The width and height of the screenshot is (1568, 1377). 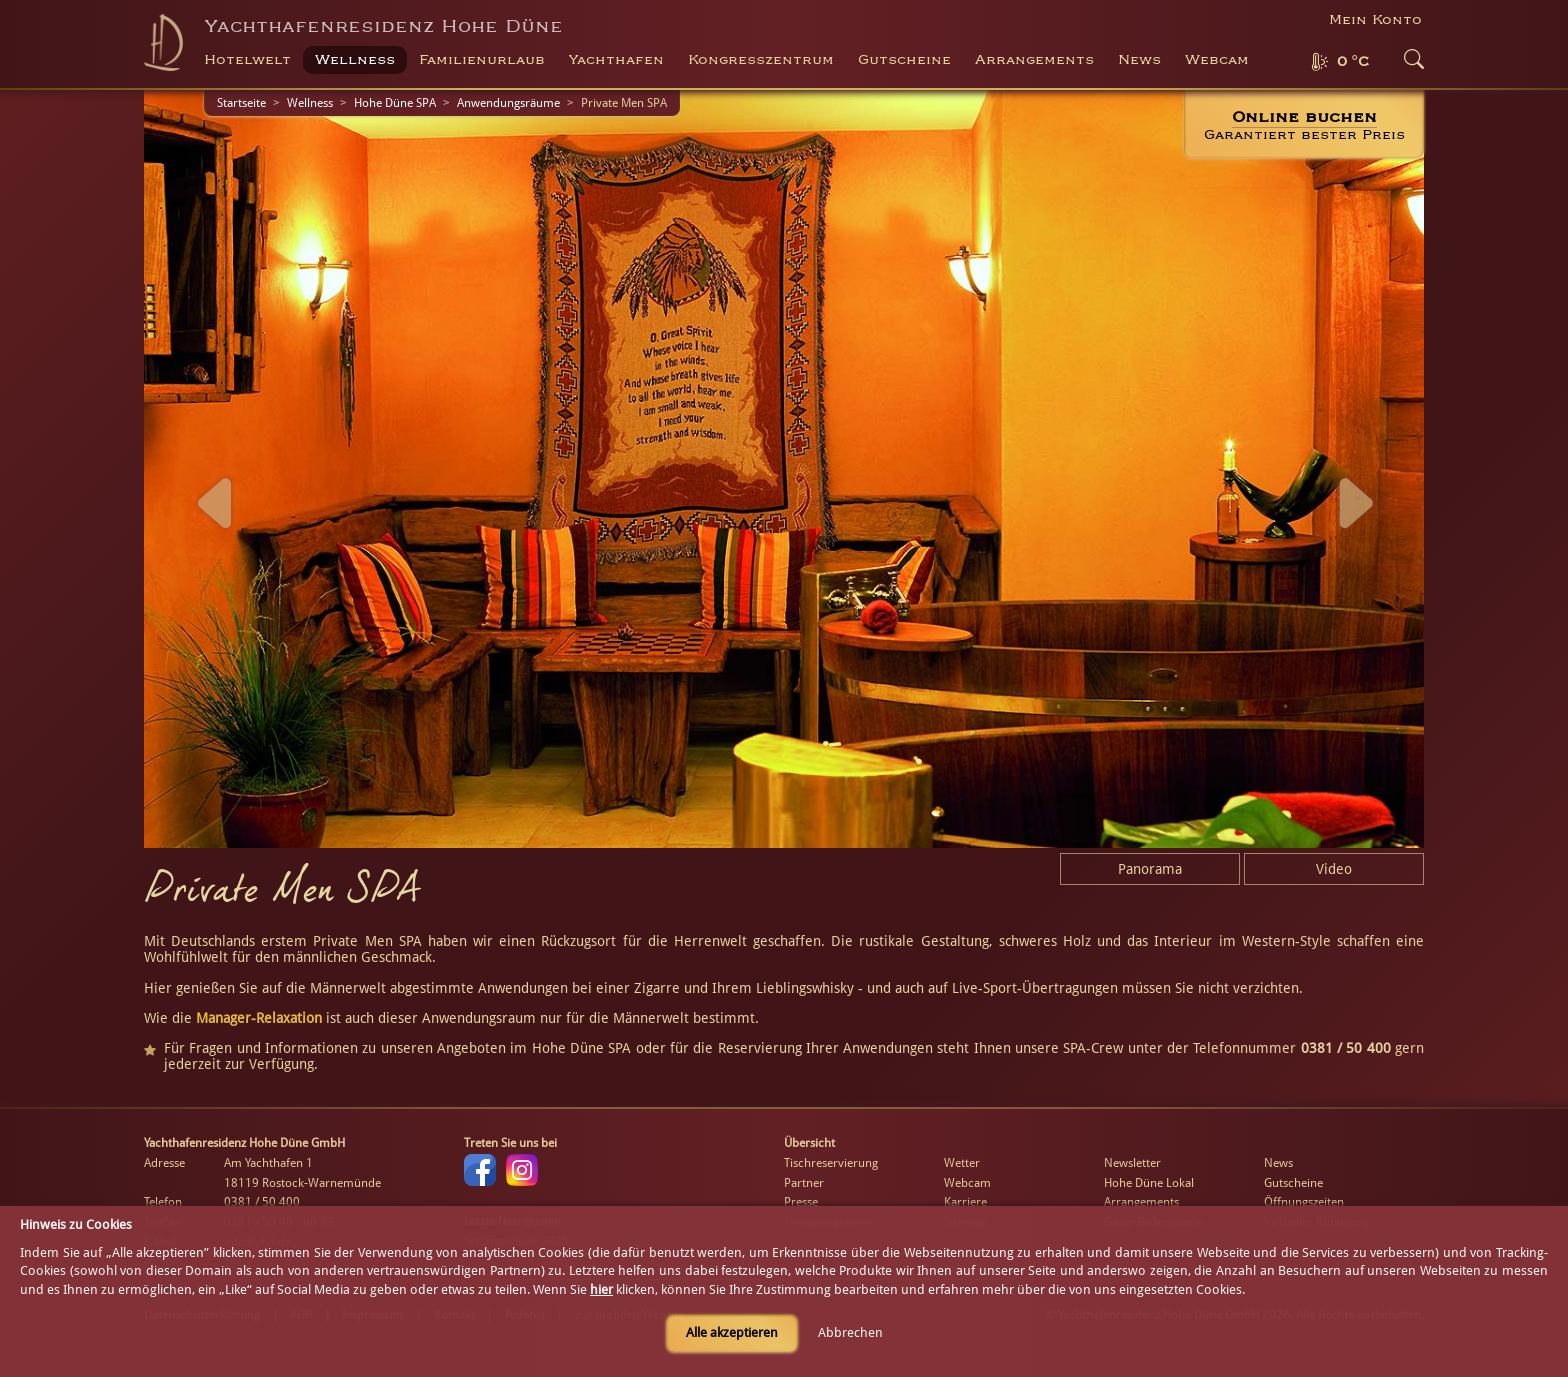 What do you see at coordinates (804, 1183) in the screenshot?
I see `Partner` at bounding box center [804, 1183].